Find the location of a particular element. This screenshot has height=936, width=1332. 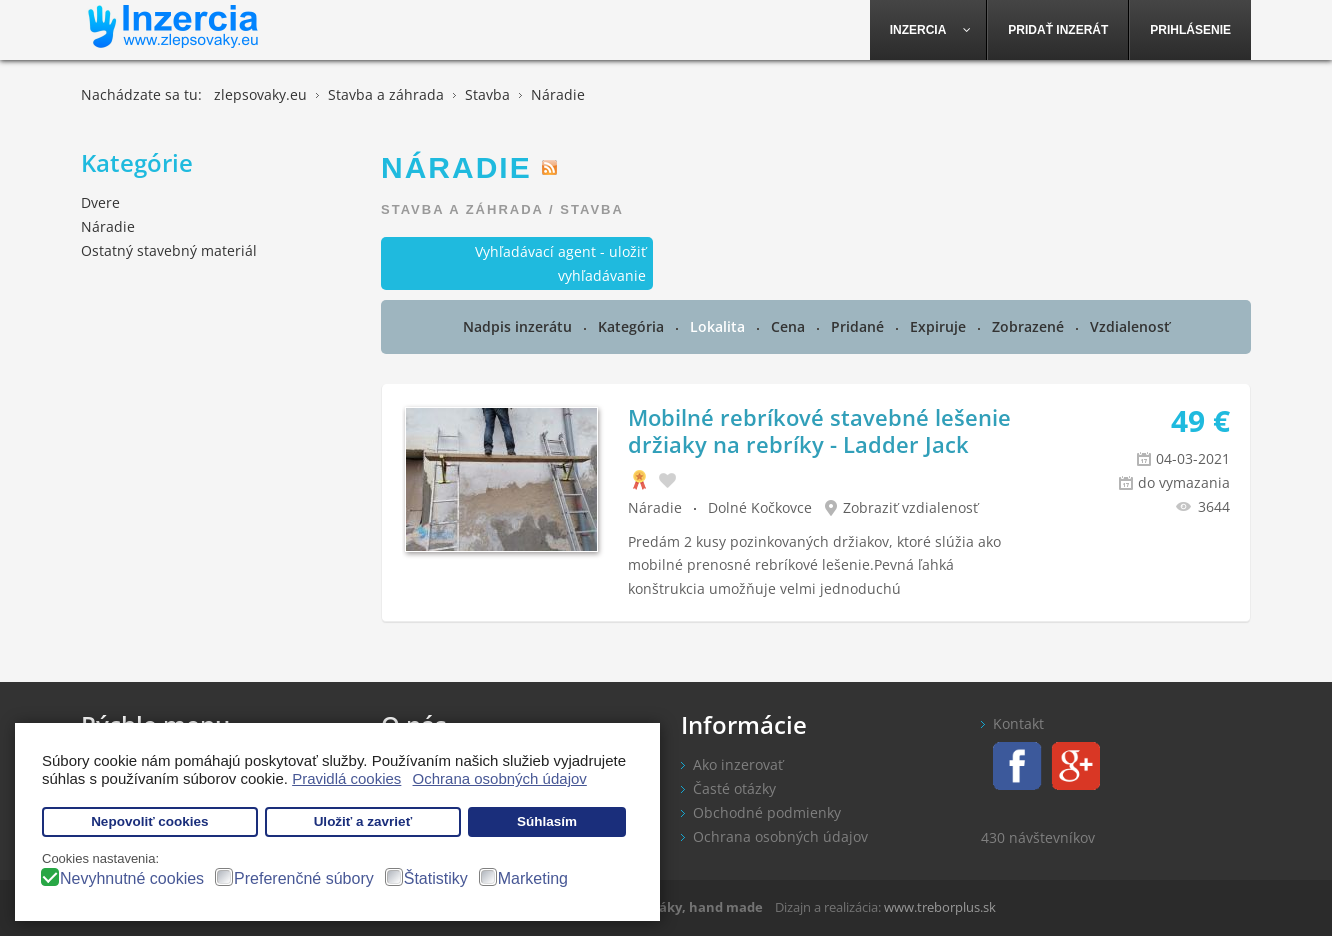

Dolné Kočkovce is located at coordinates (760, 507).